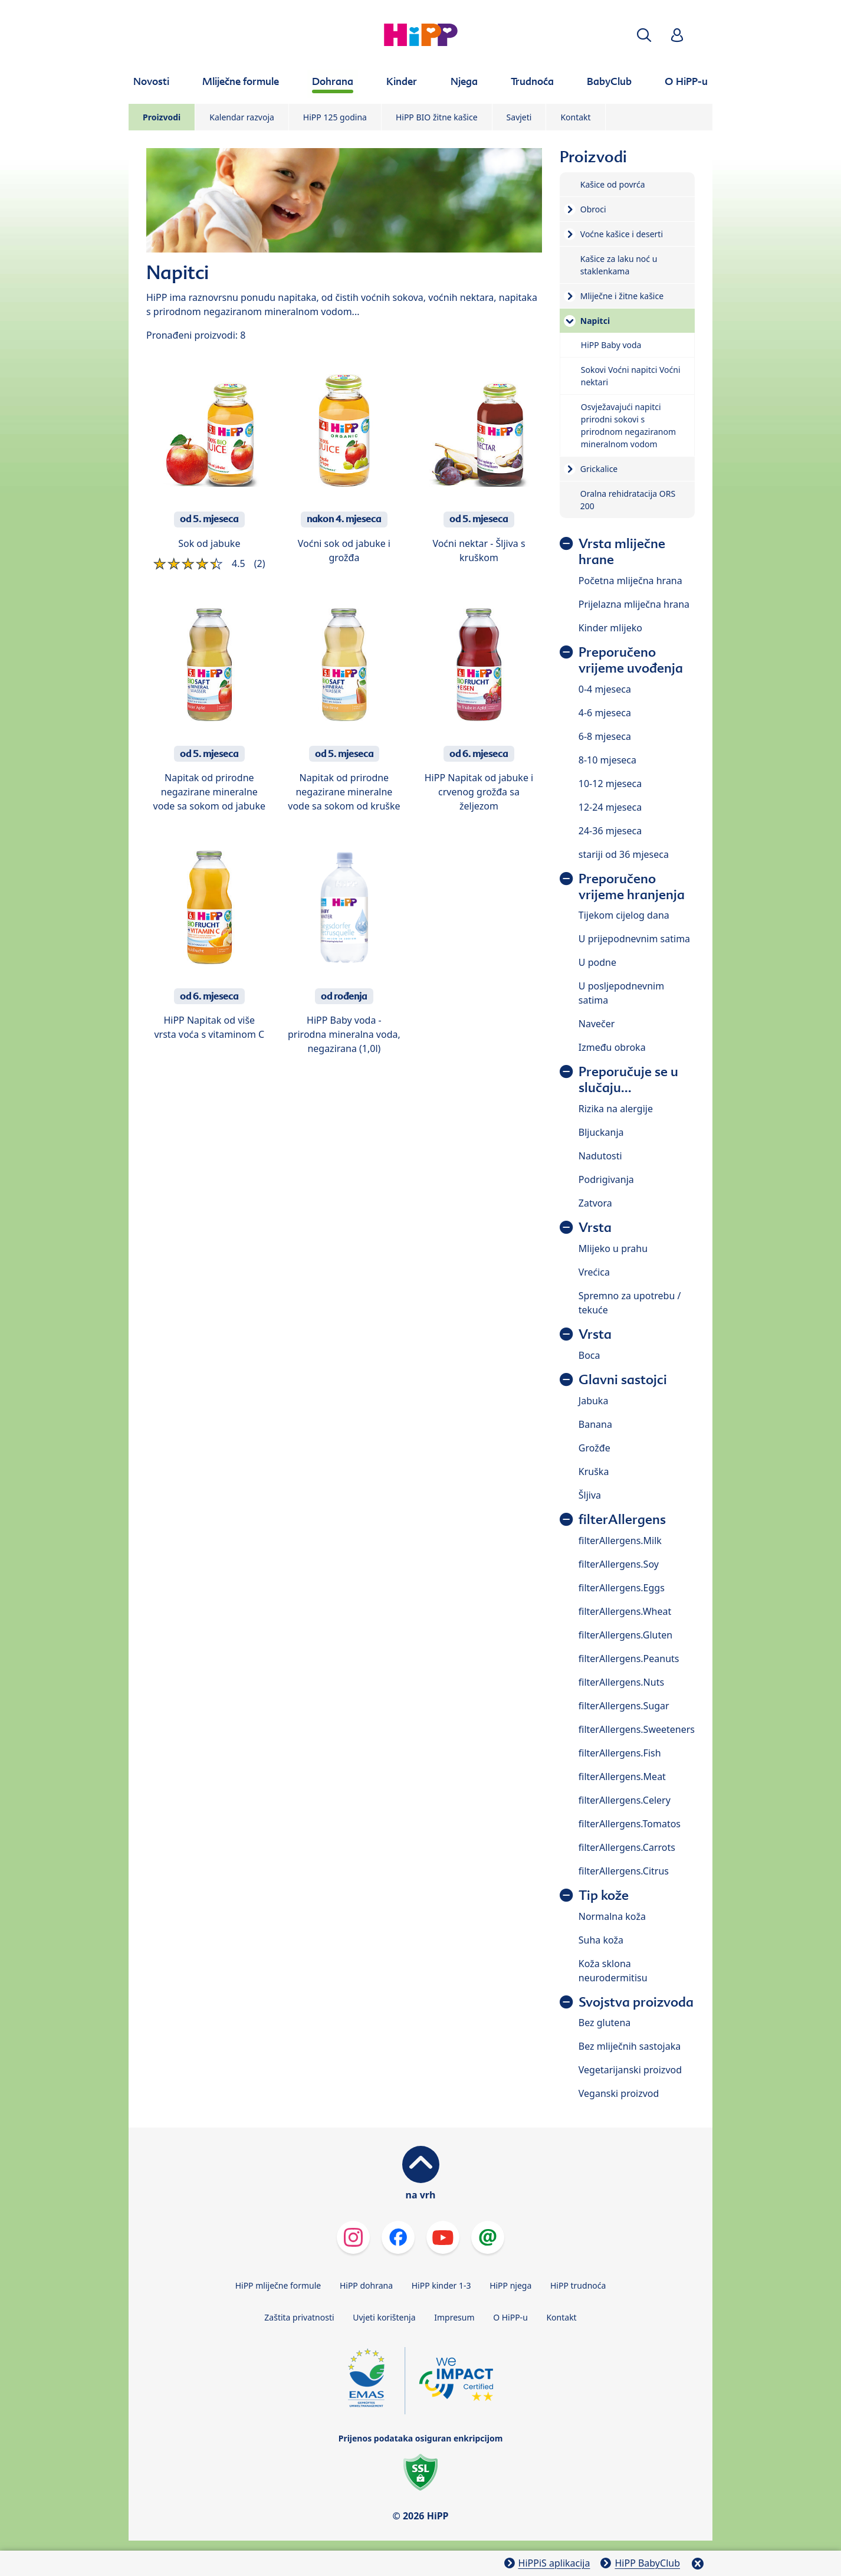 Image resolution: width=841 pixels, height=2576 pixels. I want to click on Preporučeno vrijeme uvođenja, so click(631, 660).